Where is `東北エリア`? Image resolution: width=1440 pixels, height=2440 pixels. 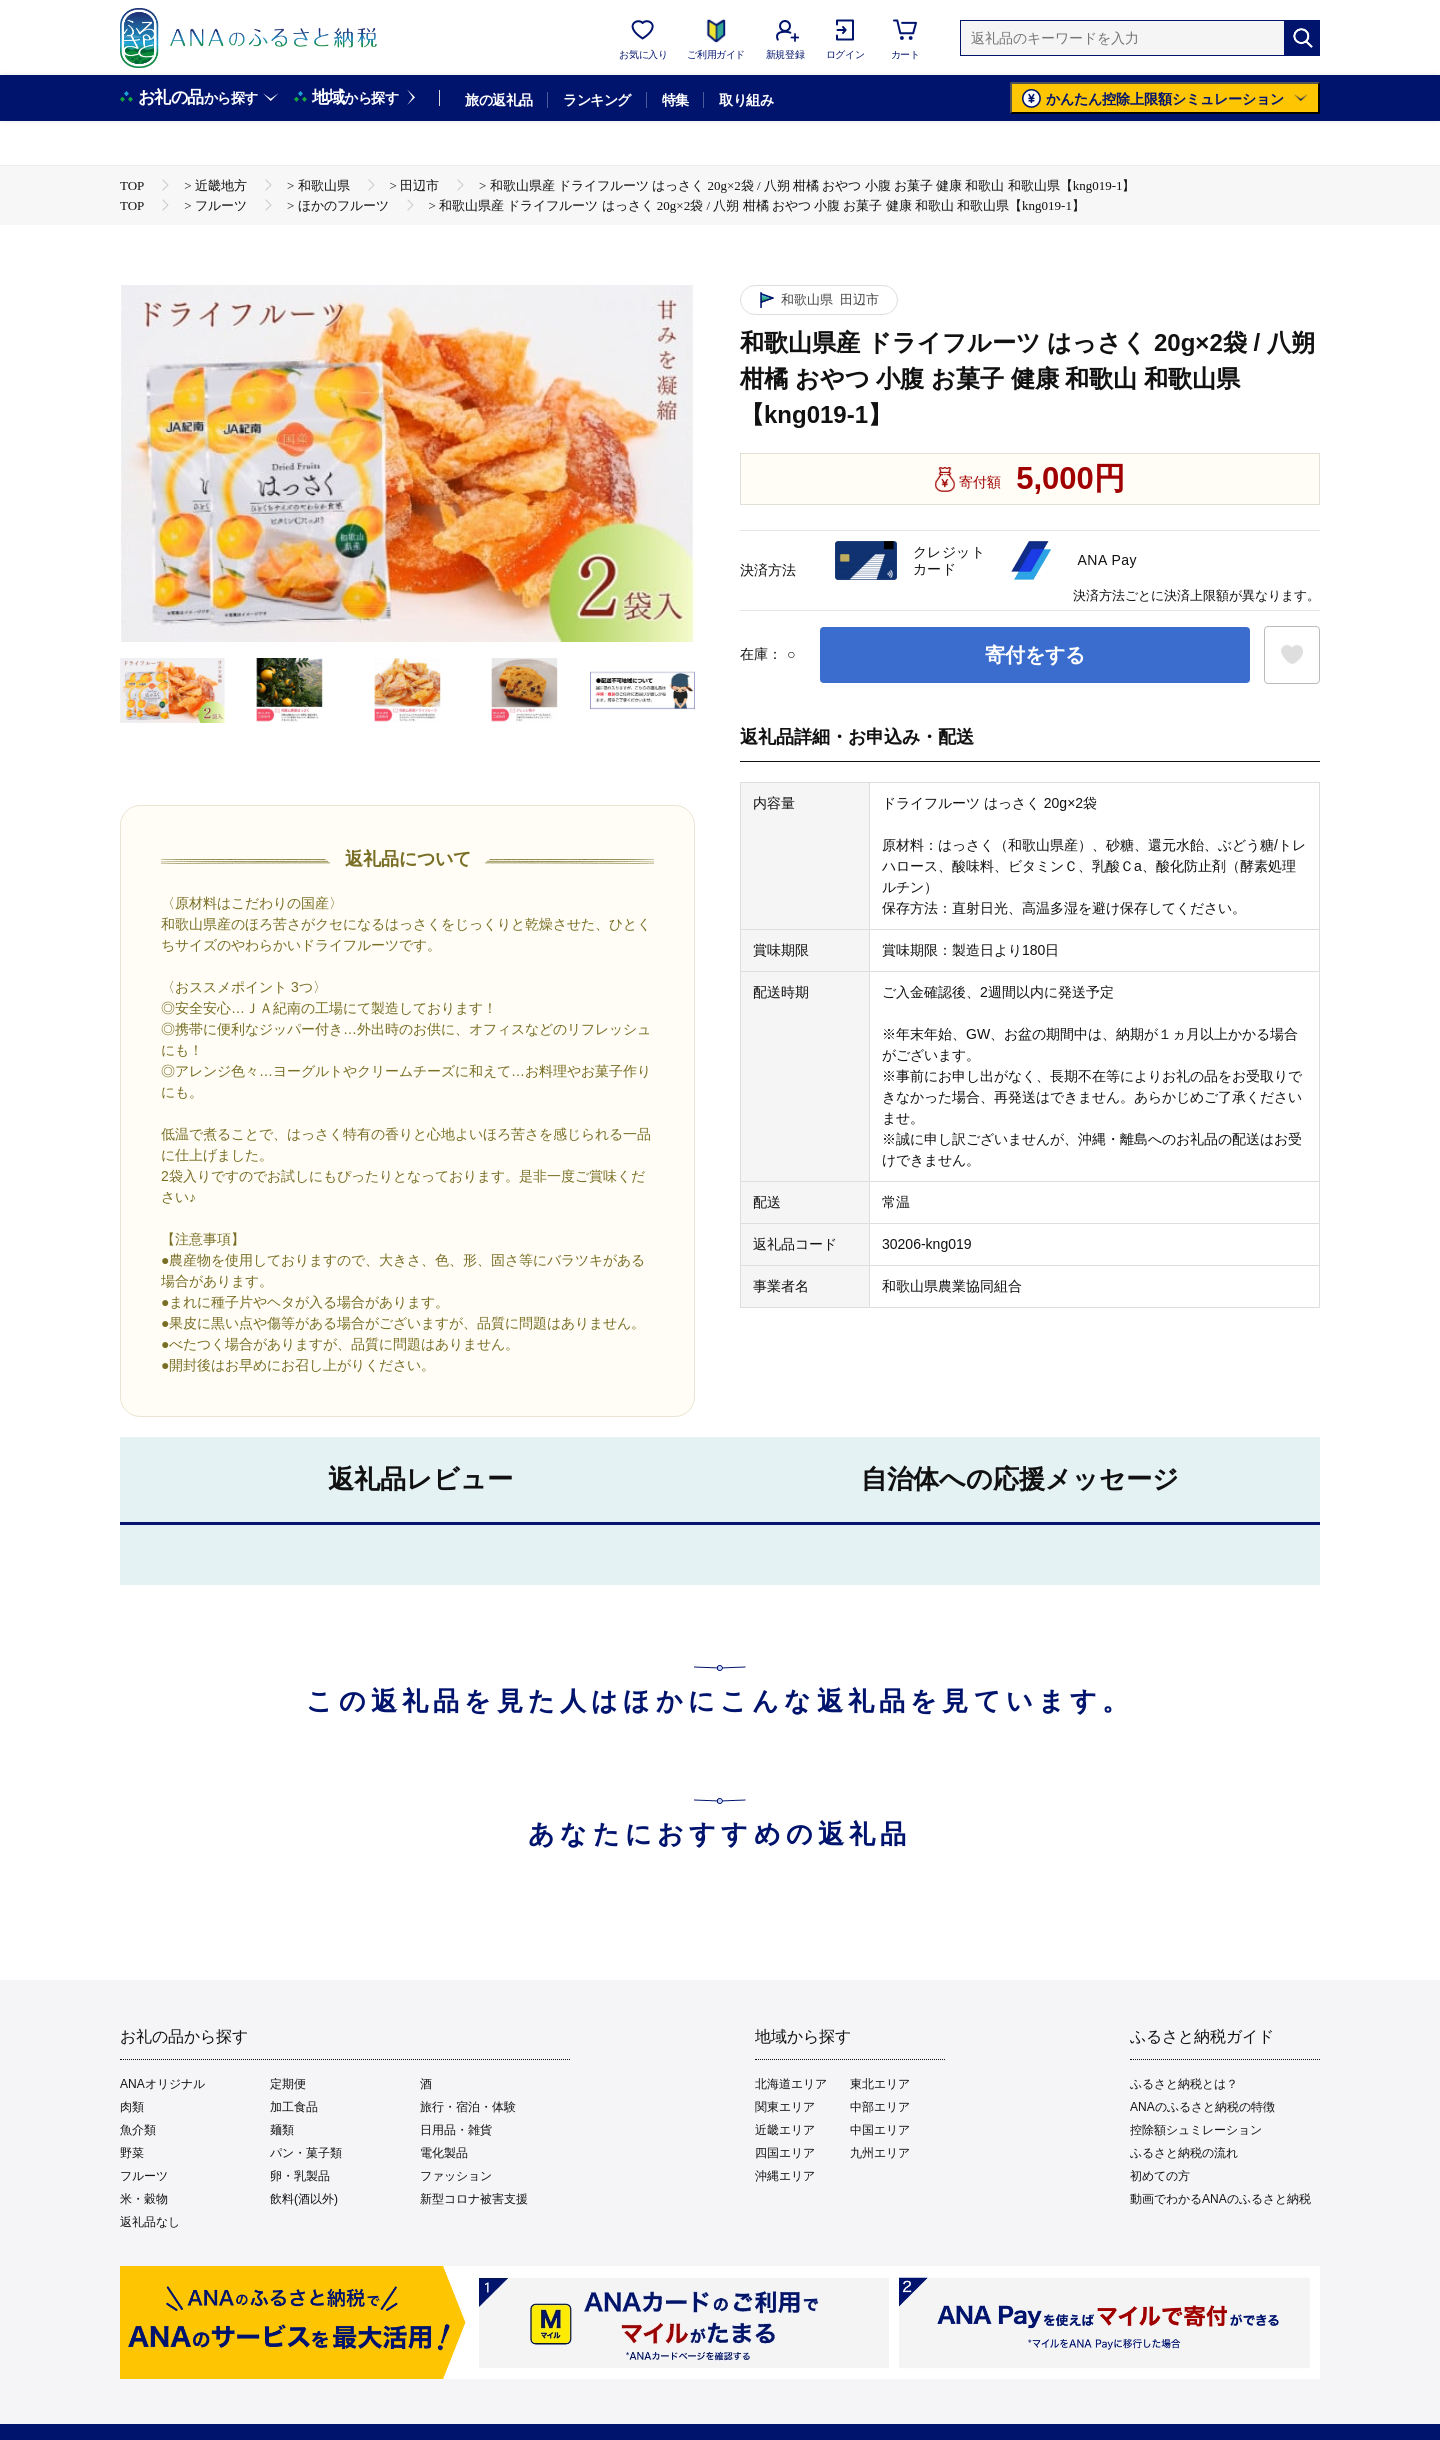
東北エリア is located at coordinates (880, 2084).